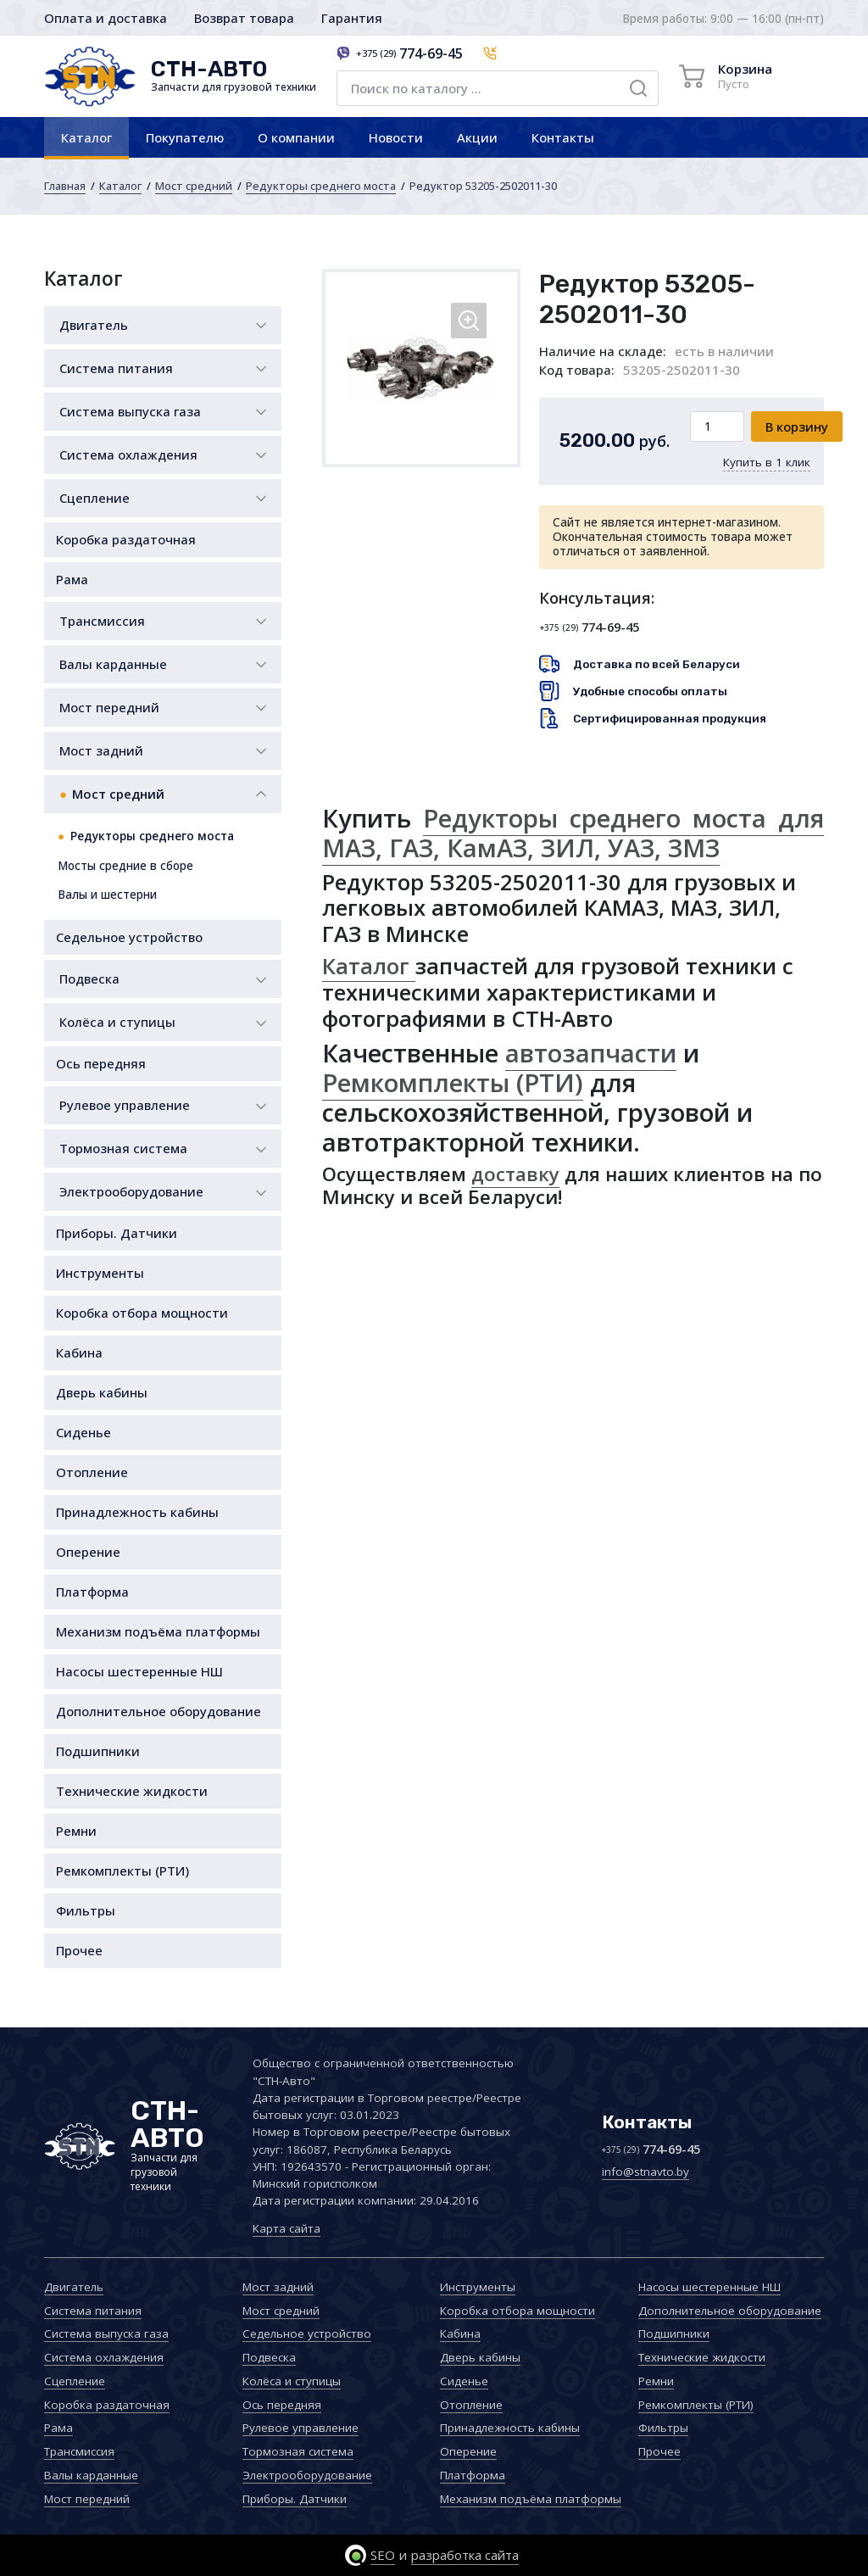 This screenshot has height=2576, width=868. Describe the element at coordinates (158, 1711) in the screenshot. I see `Дополнительное оборудование` at that location.